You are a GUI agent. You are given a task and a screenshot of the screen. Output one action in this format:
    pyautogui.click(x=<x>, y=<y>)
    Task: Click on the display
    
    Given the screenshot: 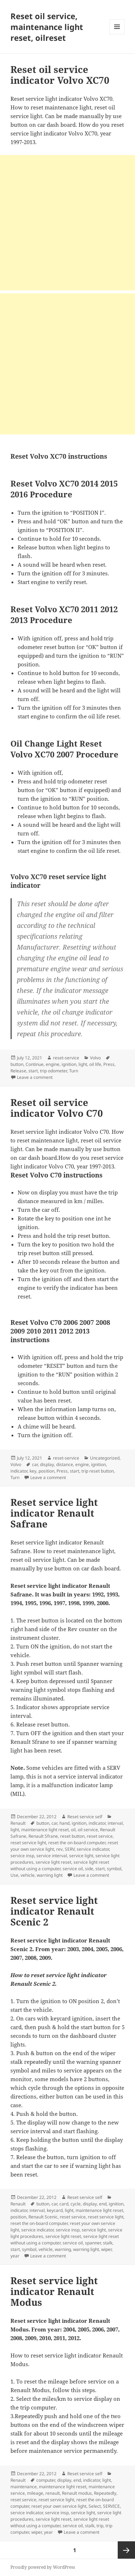 What is the action you would take?
    pyautogui.click(x=47, y=1464)
    